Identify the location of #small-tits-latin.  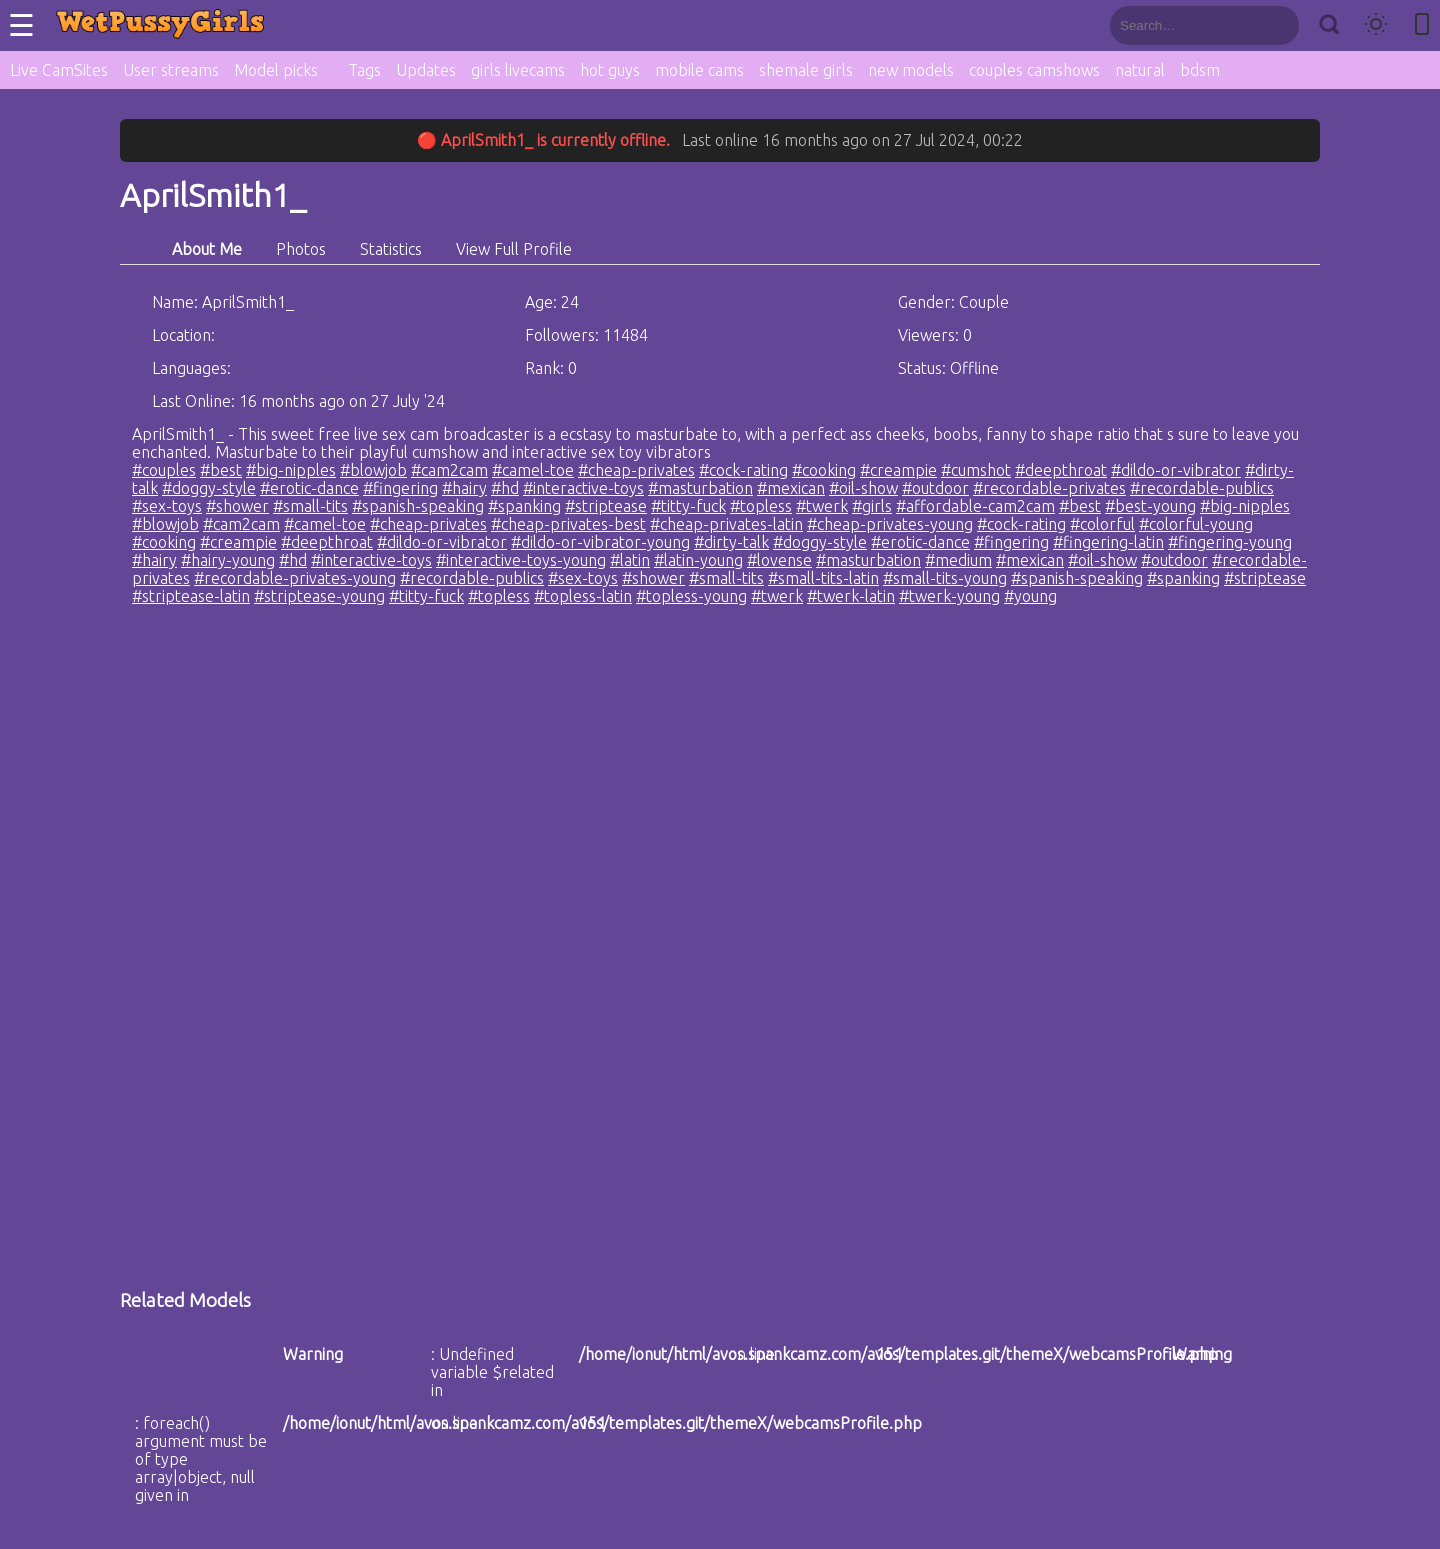
(823, 578).